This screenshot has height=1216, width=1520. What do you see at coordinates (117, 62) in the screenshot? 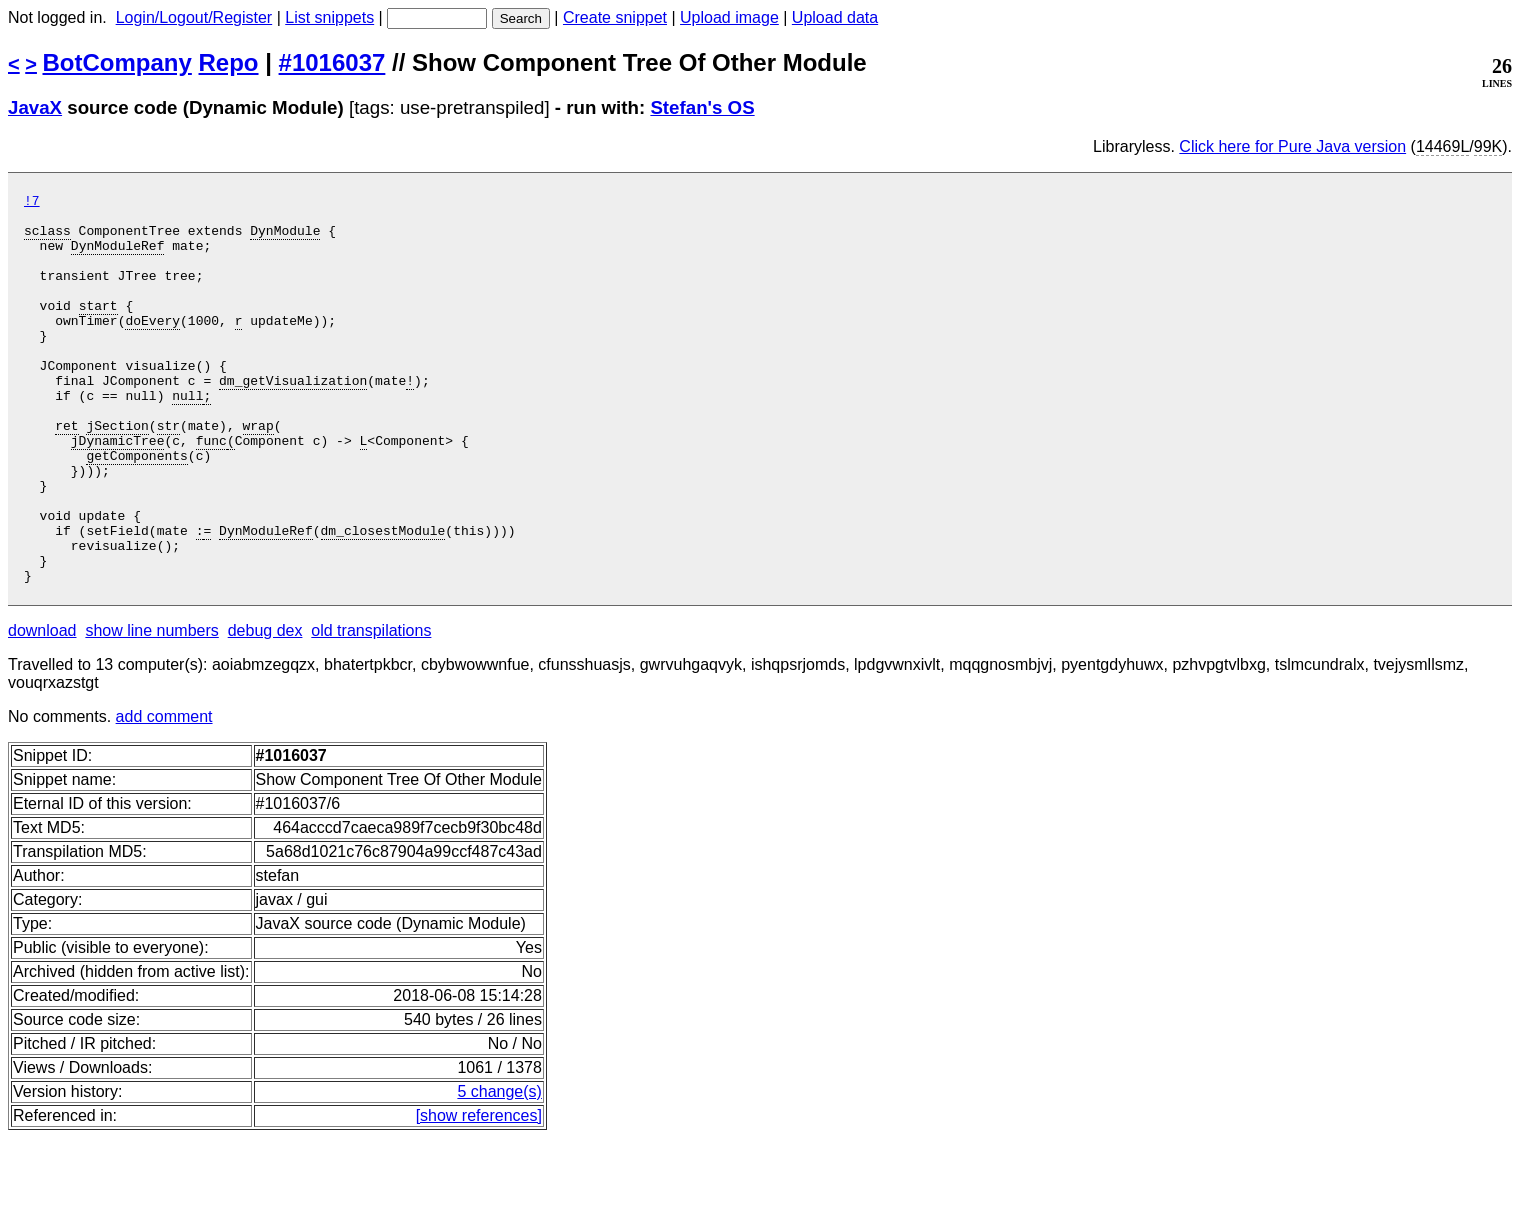
I see `BotCompany` at bounding box center [117, 62].